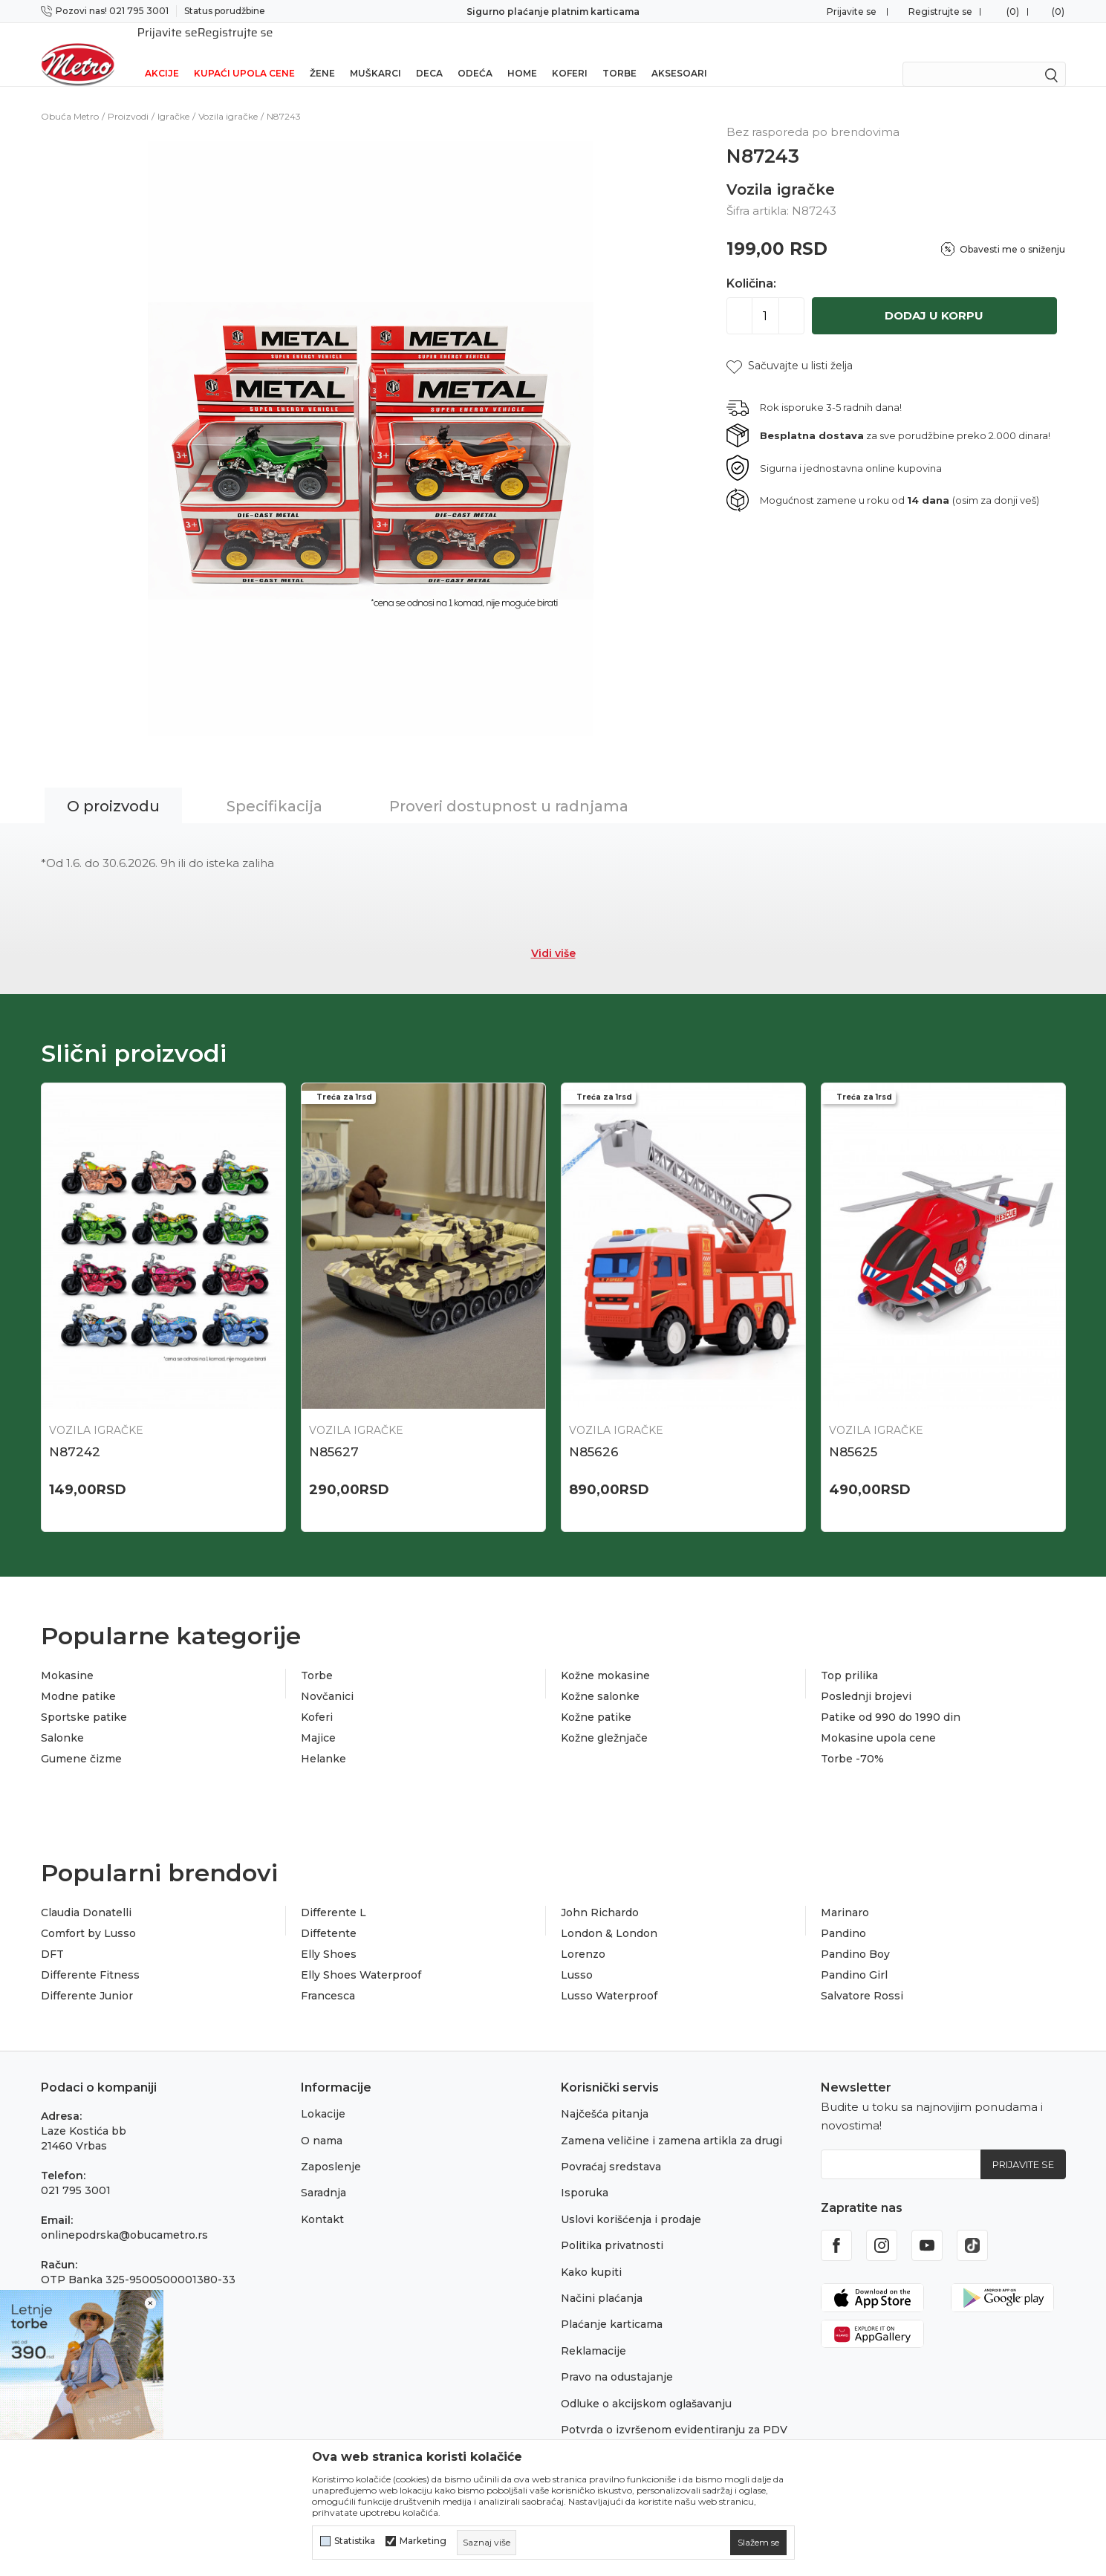  What do you see at coordinates (322, 53) in the screenshot?
I see `Žene` at bounding box center [322, 53].